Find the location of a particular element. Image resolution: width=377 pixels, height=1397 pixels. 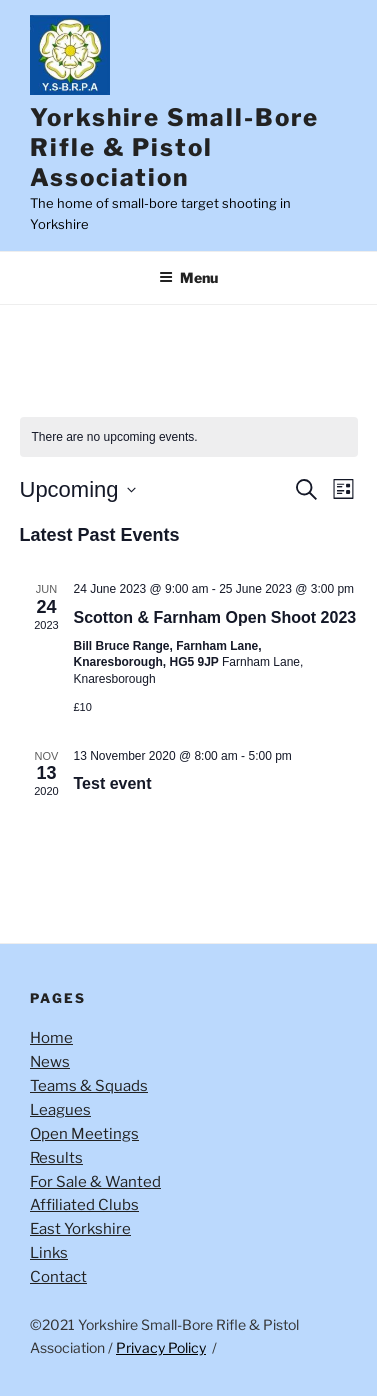

For Sale & Wanted is located at coordinates (95, 1182).